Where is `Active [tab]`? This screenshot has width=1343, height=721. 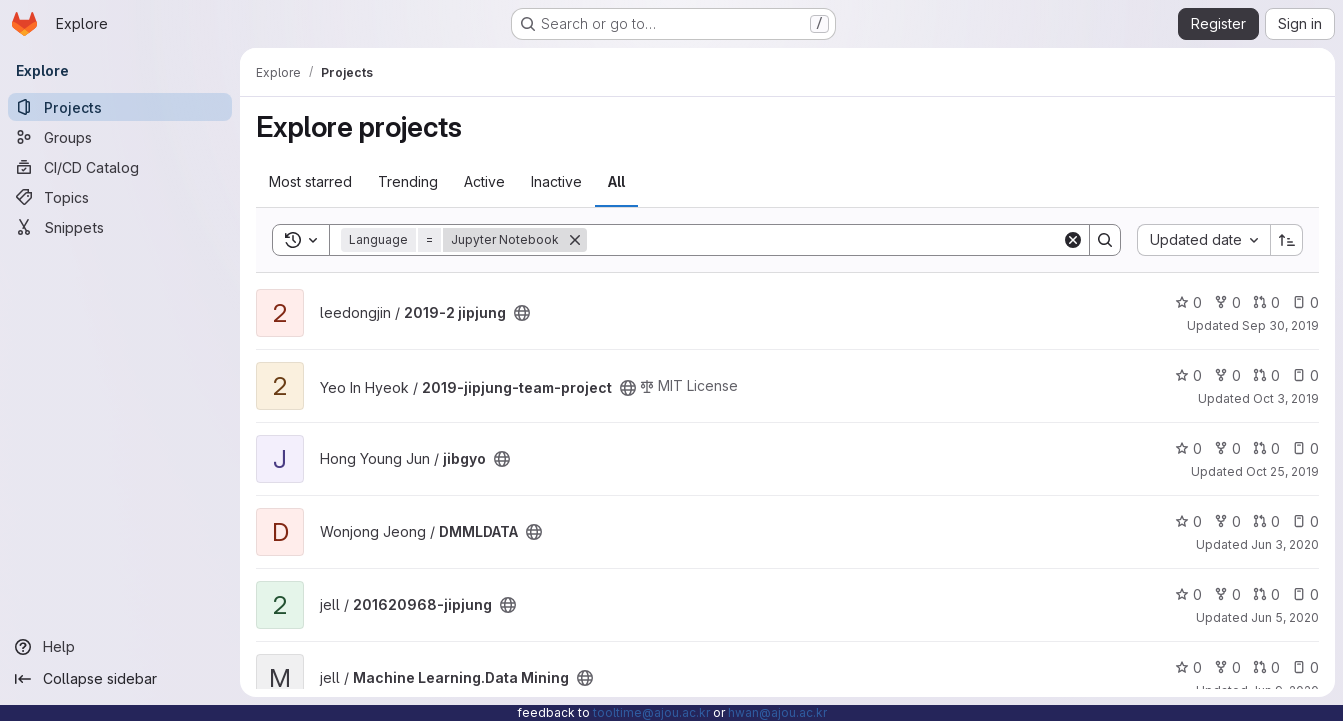 Active [tab] is located at coordinates (484, 181).